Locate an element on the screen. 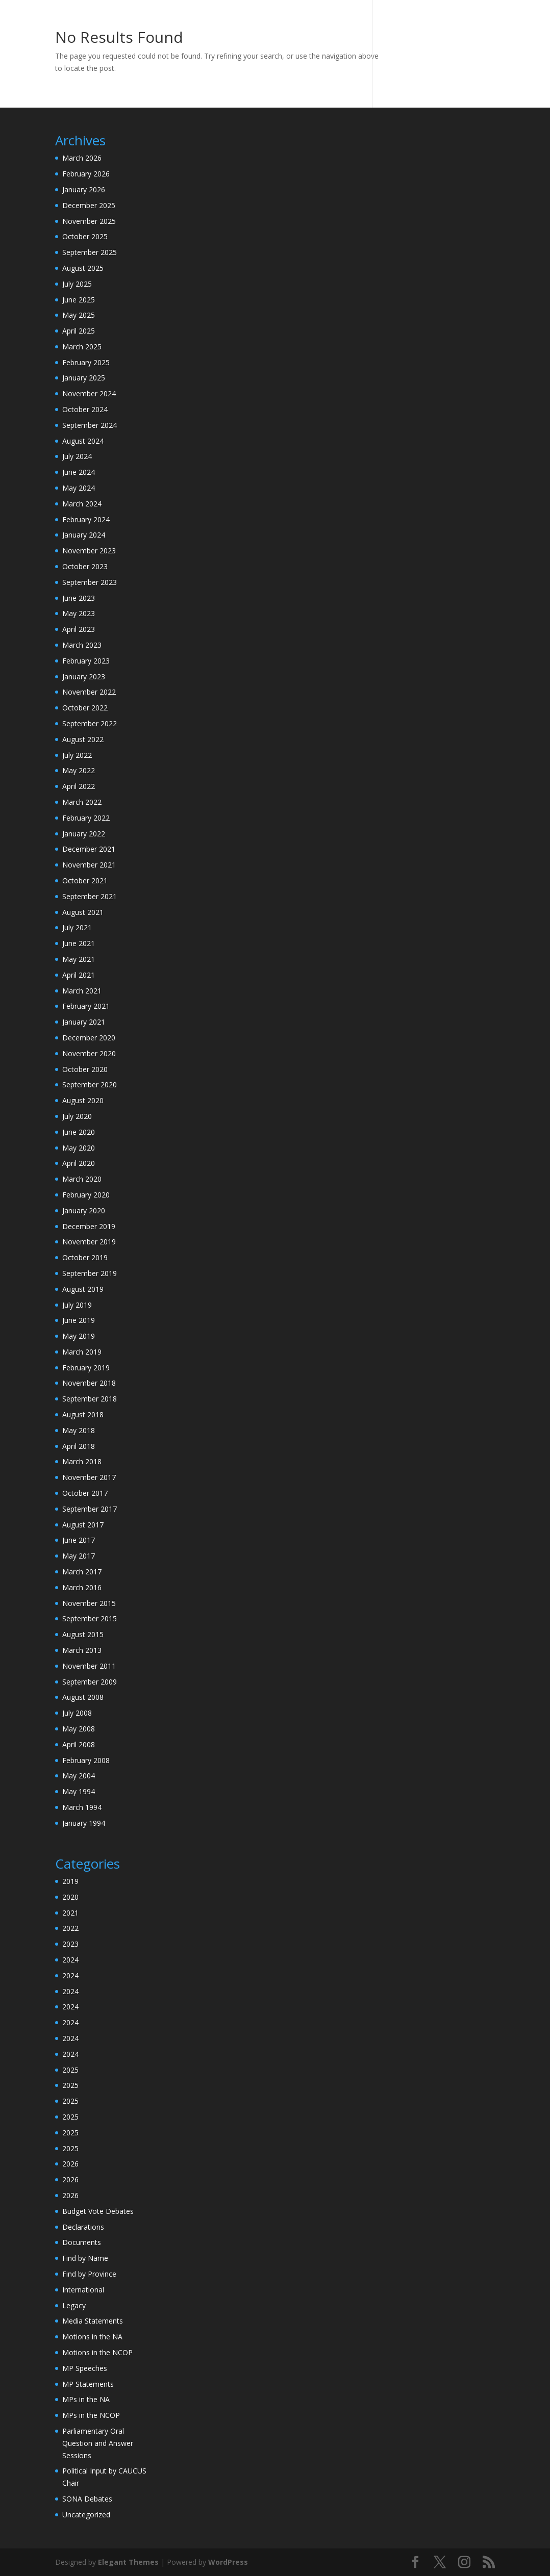 The width and height of the screenshot is (550, 2576). MP Statements is located at coordinates (88, 2384).